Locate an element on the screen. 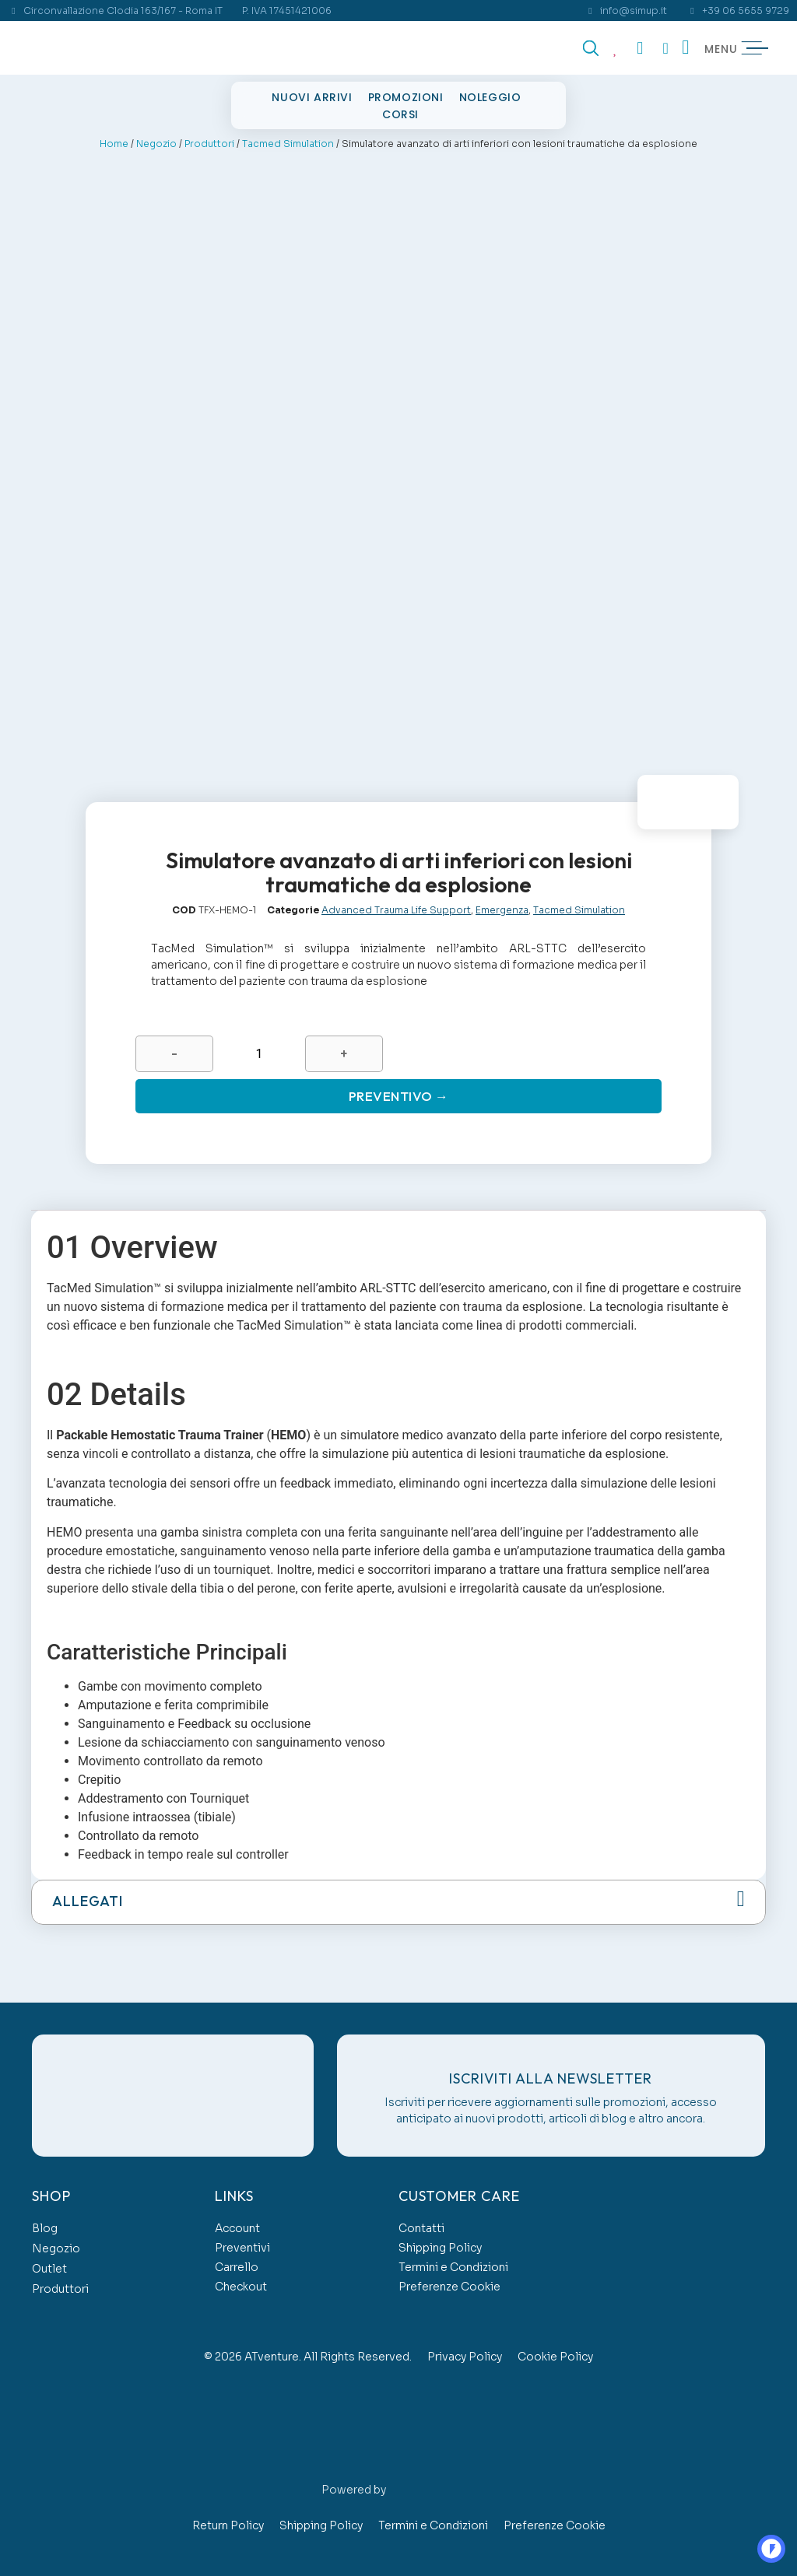  Home is located at coordinates (114, 143).